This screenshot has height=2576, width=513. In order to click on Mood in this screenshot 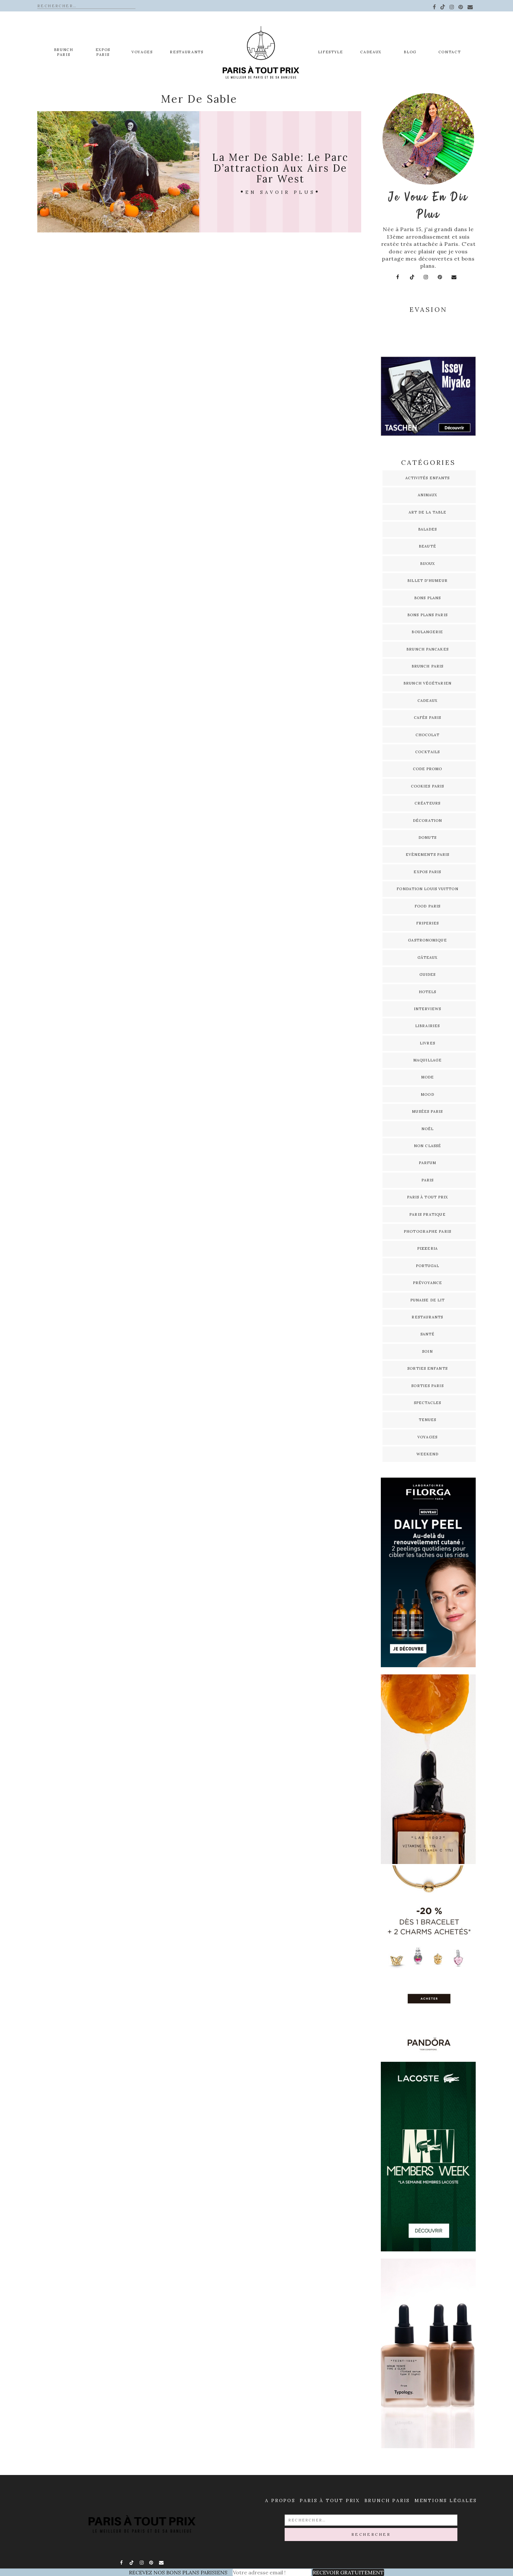, I will do `click(427, 1094)`.